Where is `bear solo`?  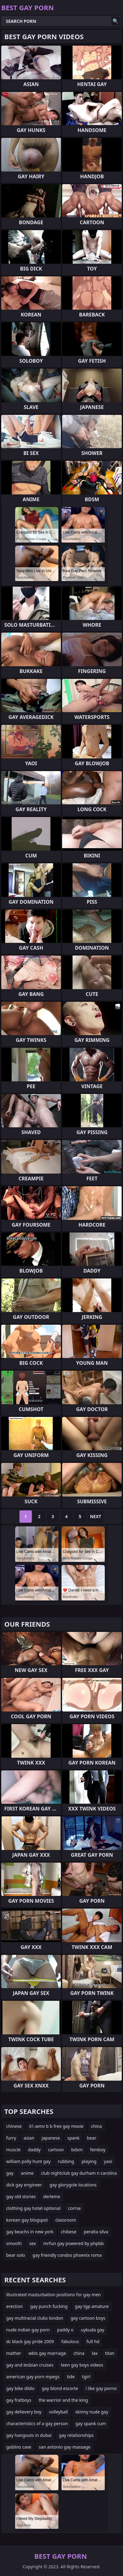
bear solo is located at coordinates (15, 2255).